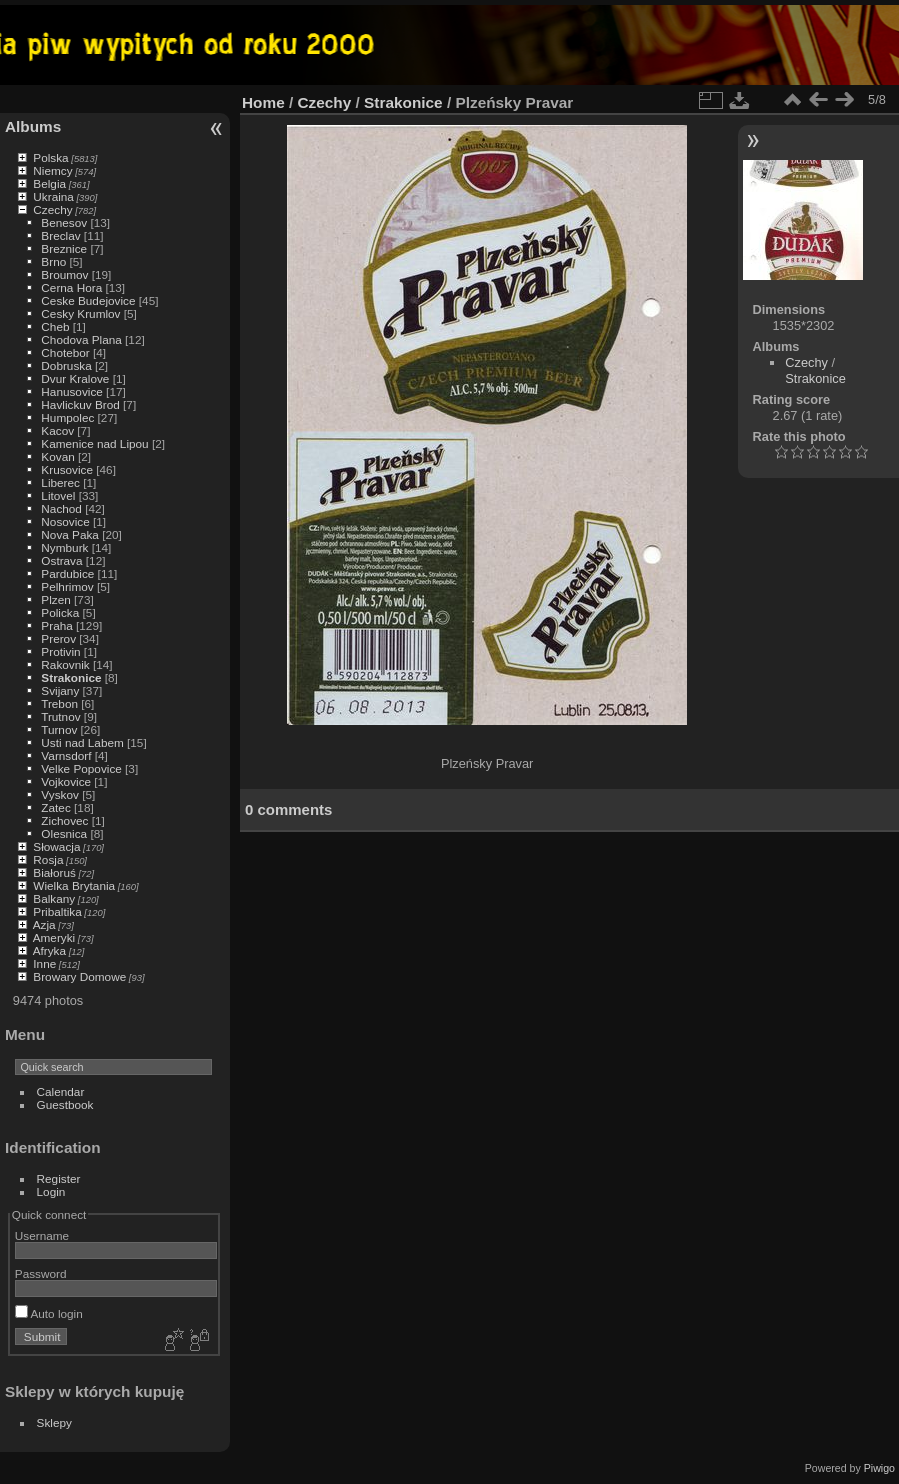 The width and height of the screenshot is (899, 1484). I want to click on Username, so click(42, 1235).